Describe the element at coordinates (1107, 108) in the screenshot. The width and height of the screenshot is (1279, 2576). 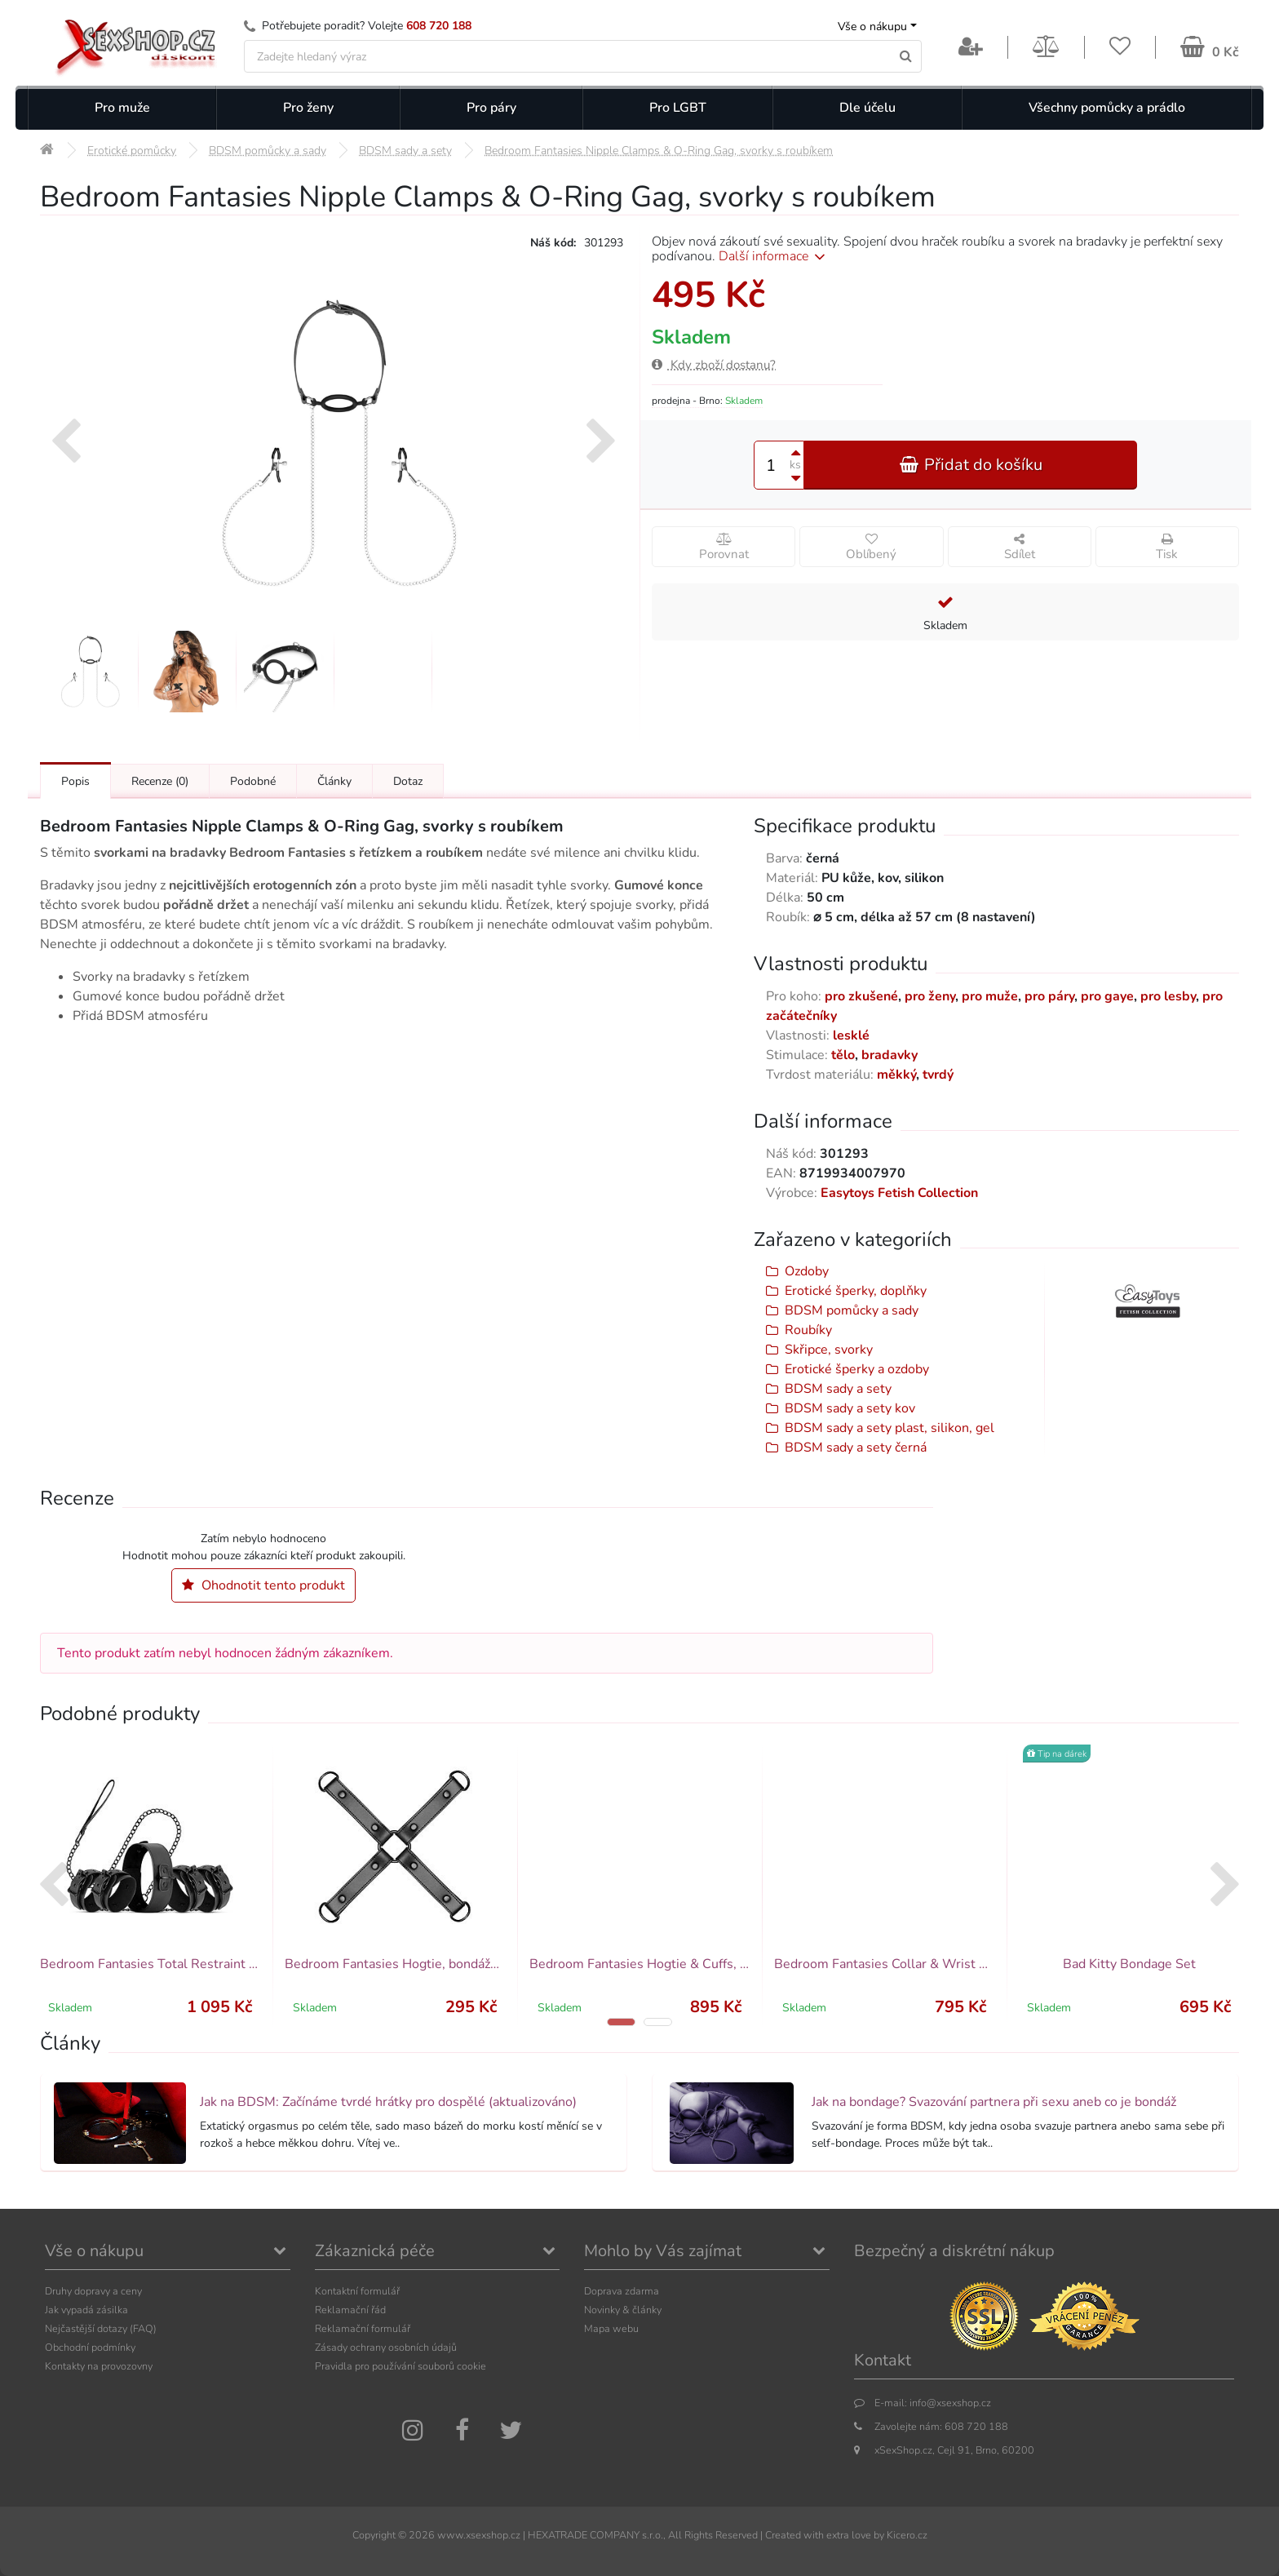
I see `Všechny pomůcky a prádlo` at that location.